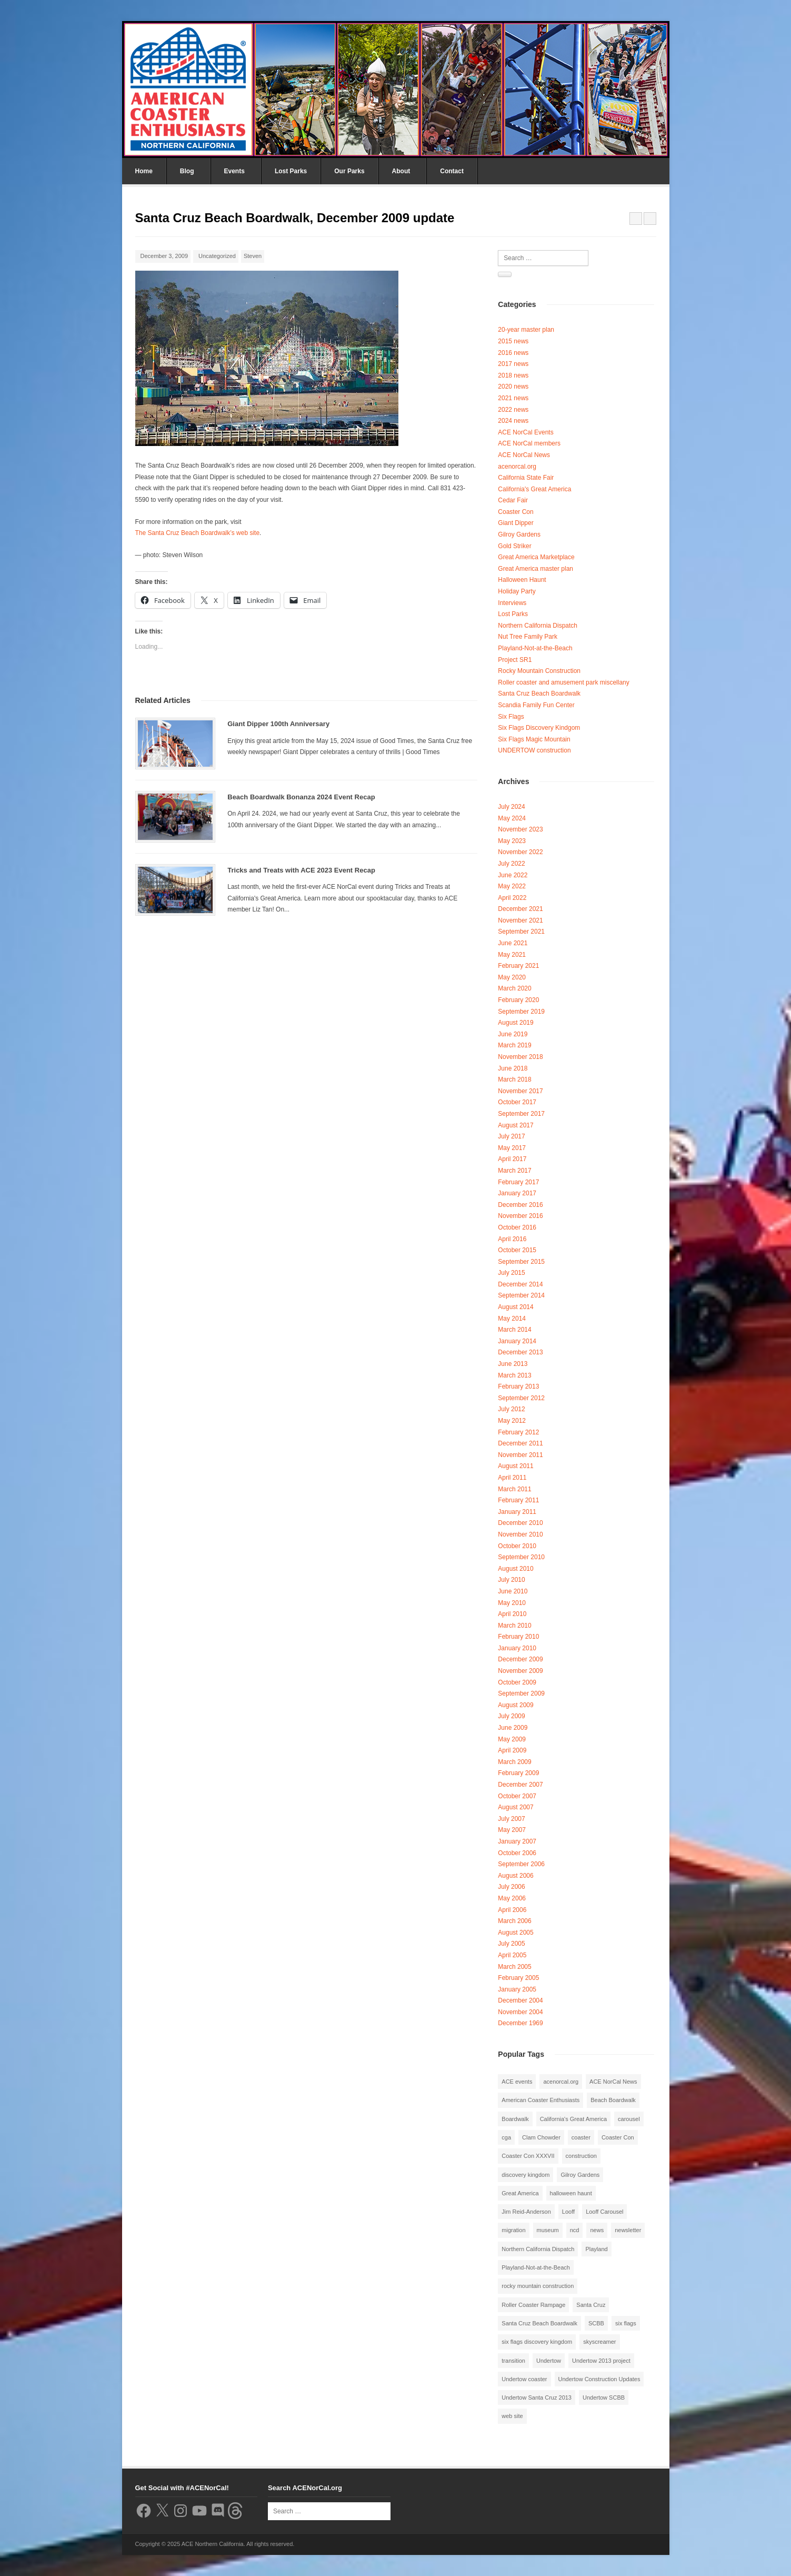 This screenshot has width=791, height=2576. Describe the element at coordinates (512, 886) in the screenshot. I see `May 2022` at that location.